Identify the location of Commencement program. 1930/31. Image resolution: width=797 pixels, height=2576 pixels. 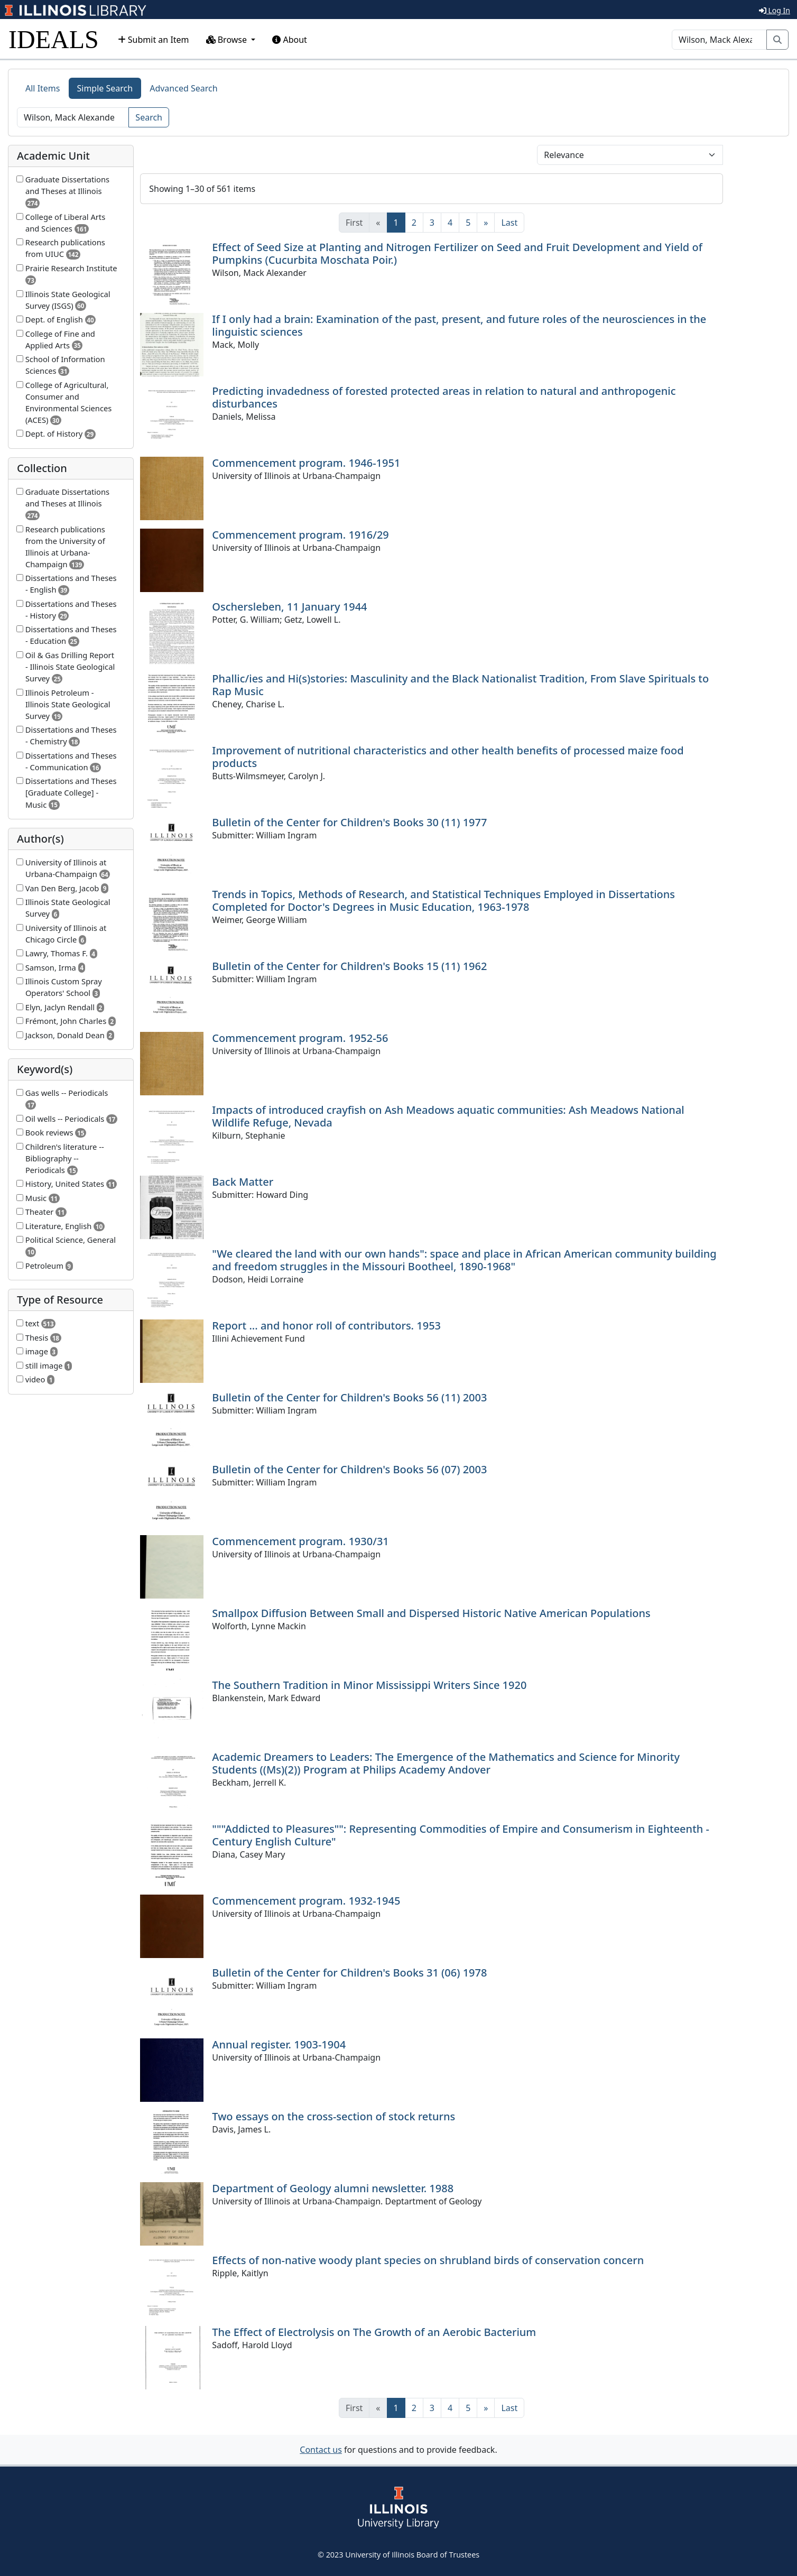
(300, 1541).